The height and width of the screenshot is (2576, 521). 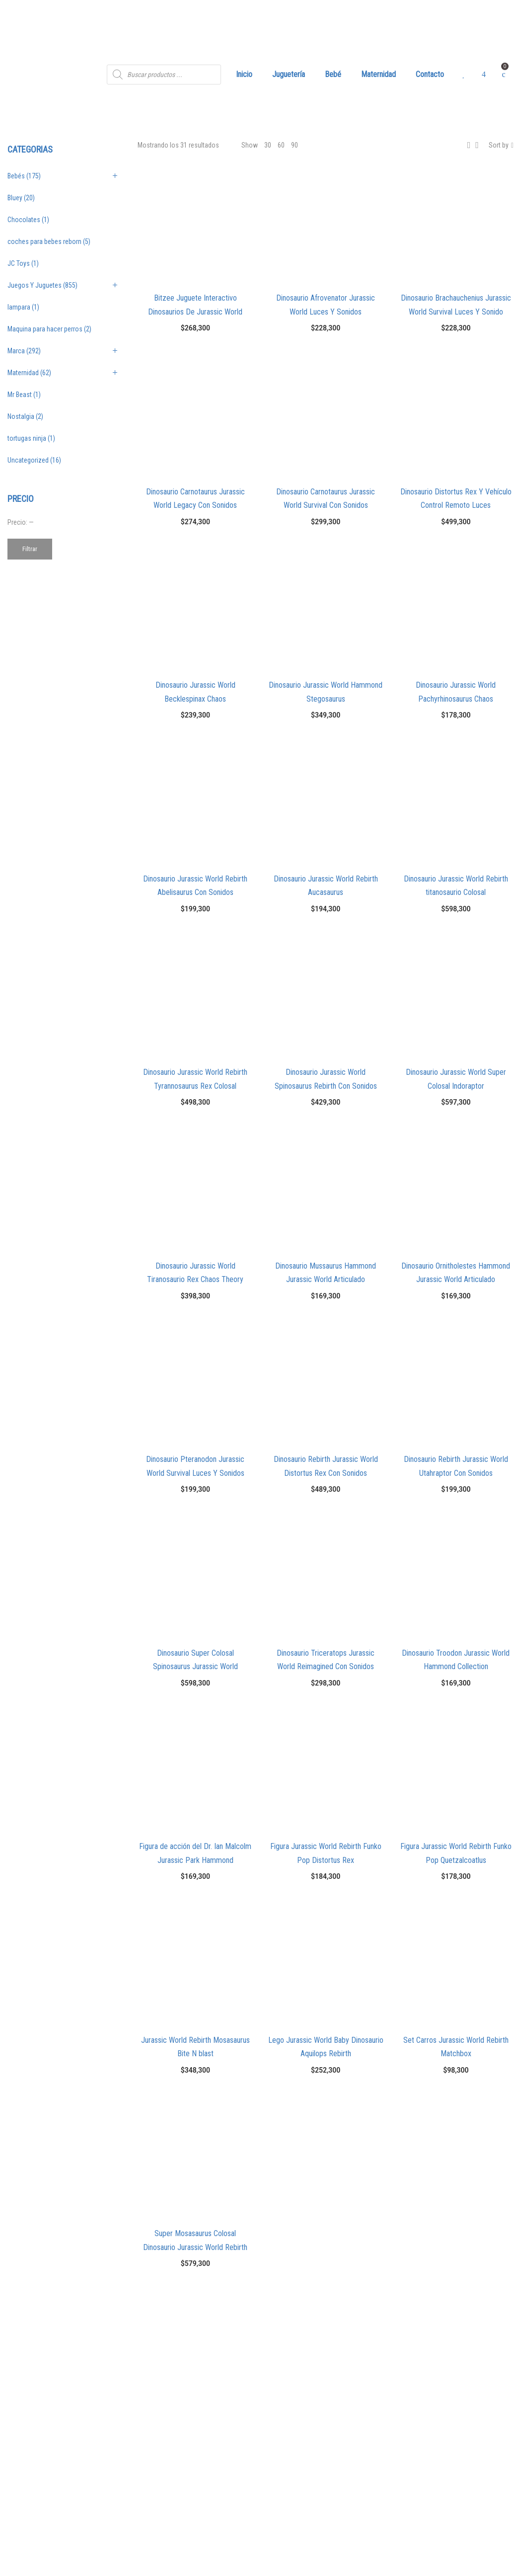 What do you see at coordinates (23, 220) in the screenshot?
I see `Chocolates` at bounding box center [23, 220].